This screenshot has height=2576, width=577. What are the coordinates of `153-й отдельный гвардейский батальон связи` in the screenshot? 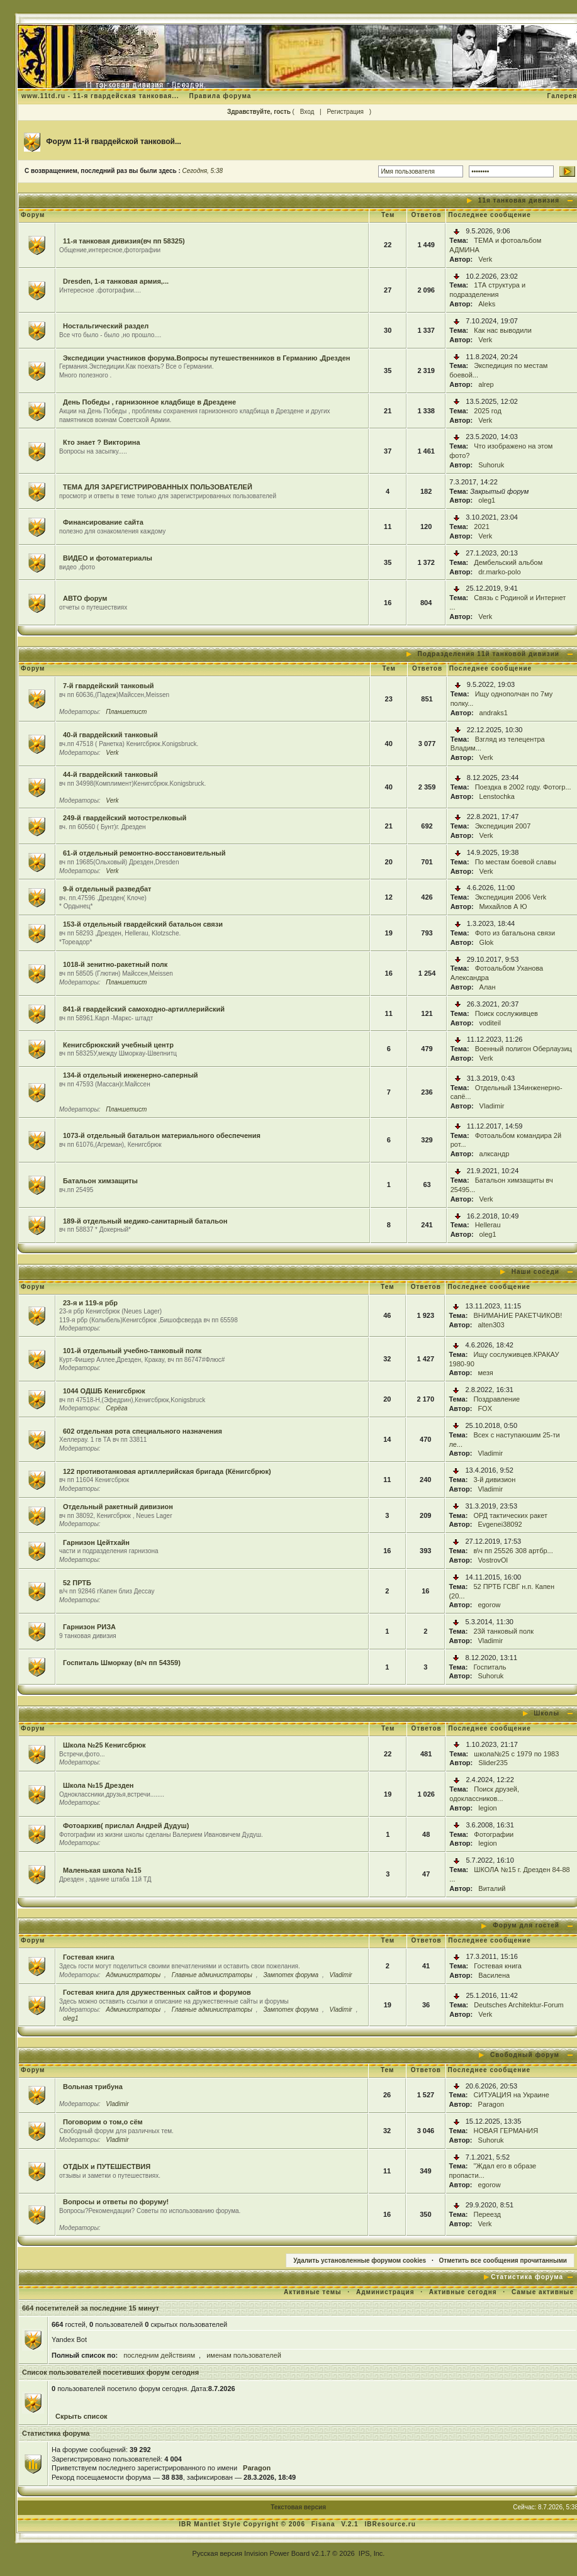 It's located at (143, 924).